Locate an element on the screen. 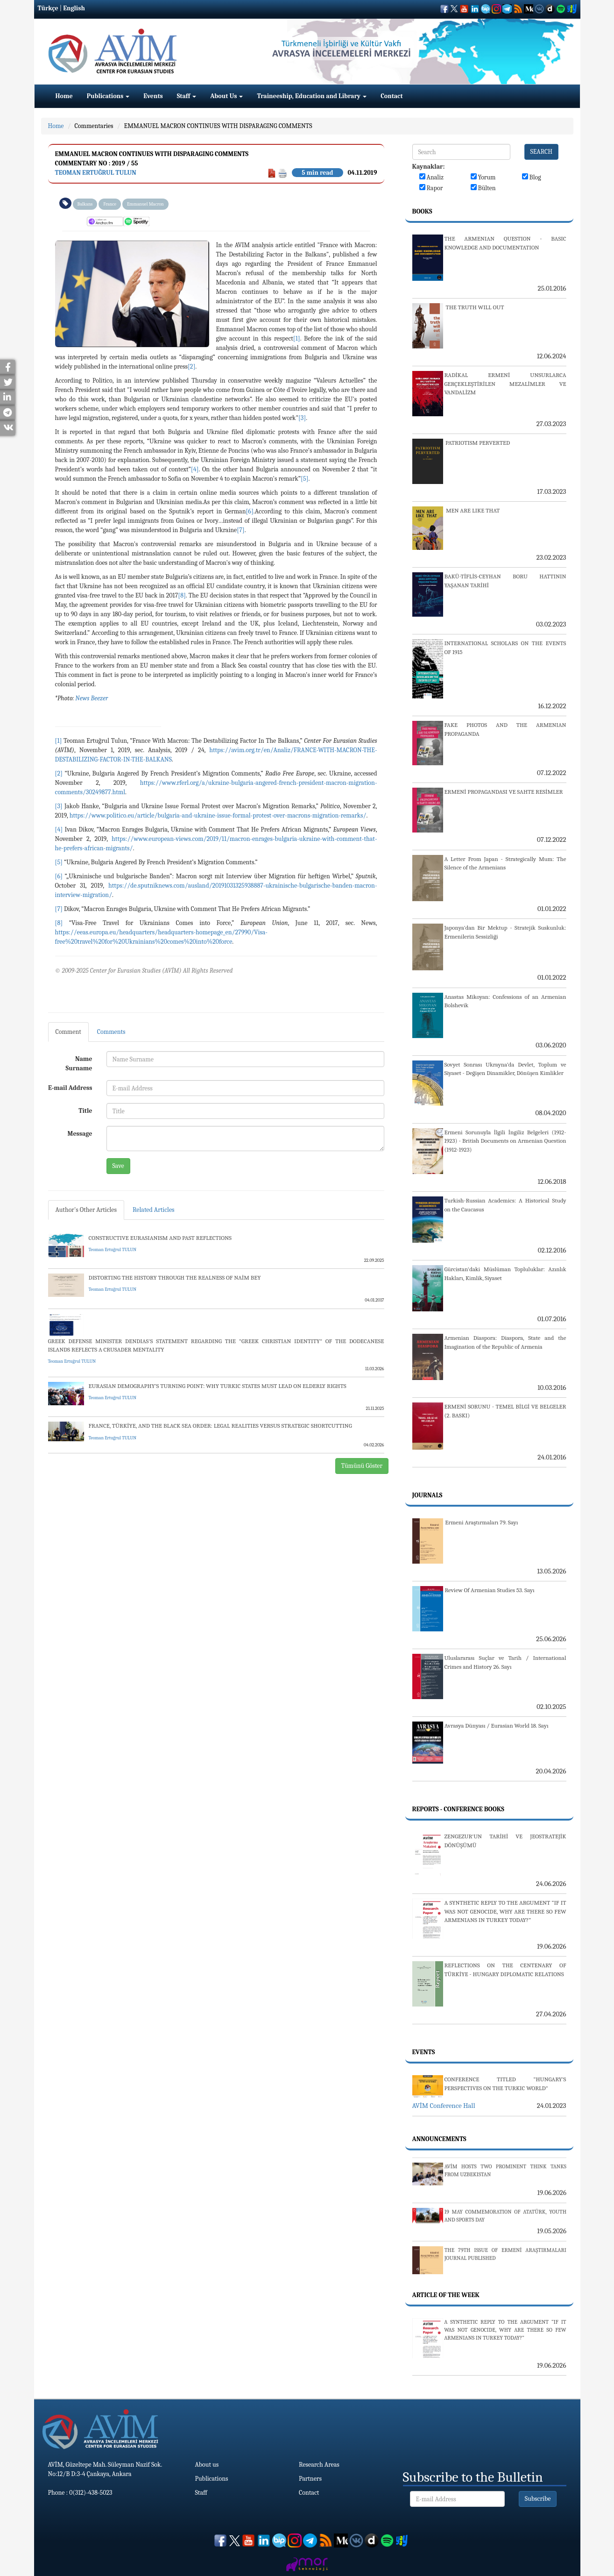 Image resolution: width=614 pixels, height=2576 pixels. Related Articles is located at coordinates (154, 1210).